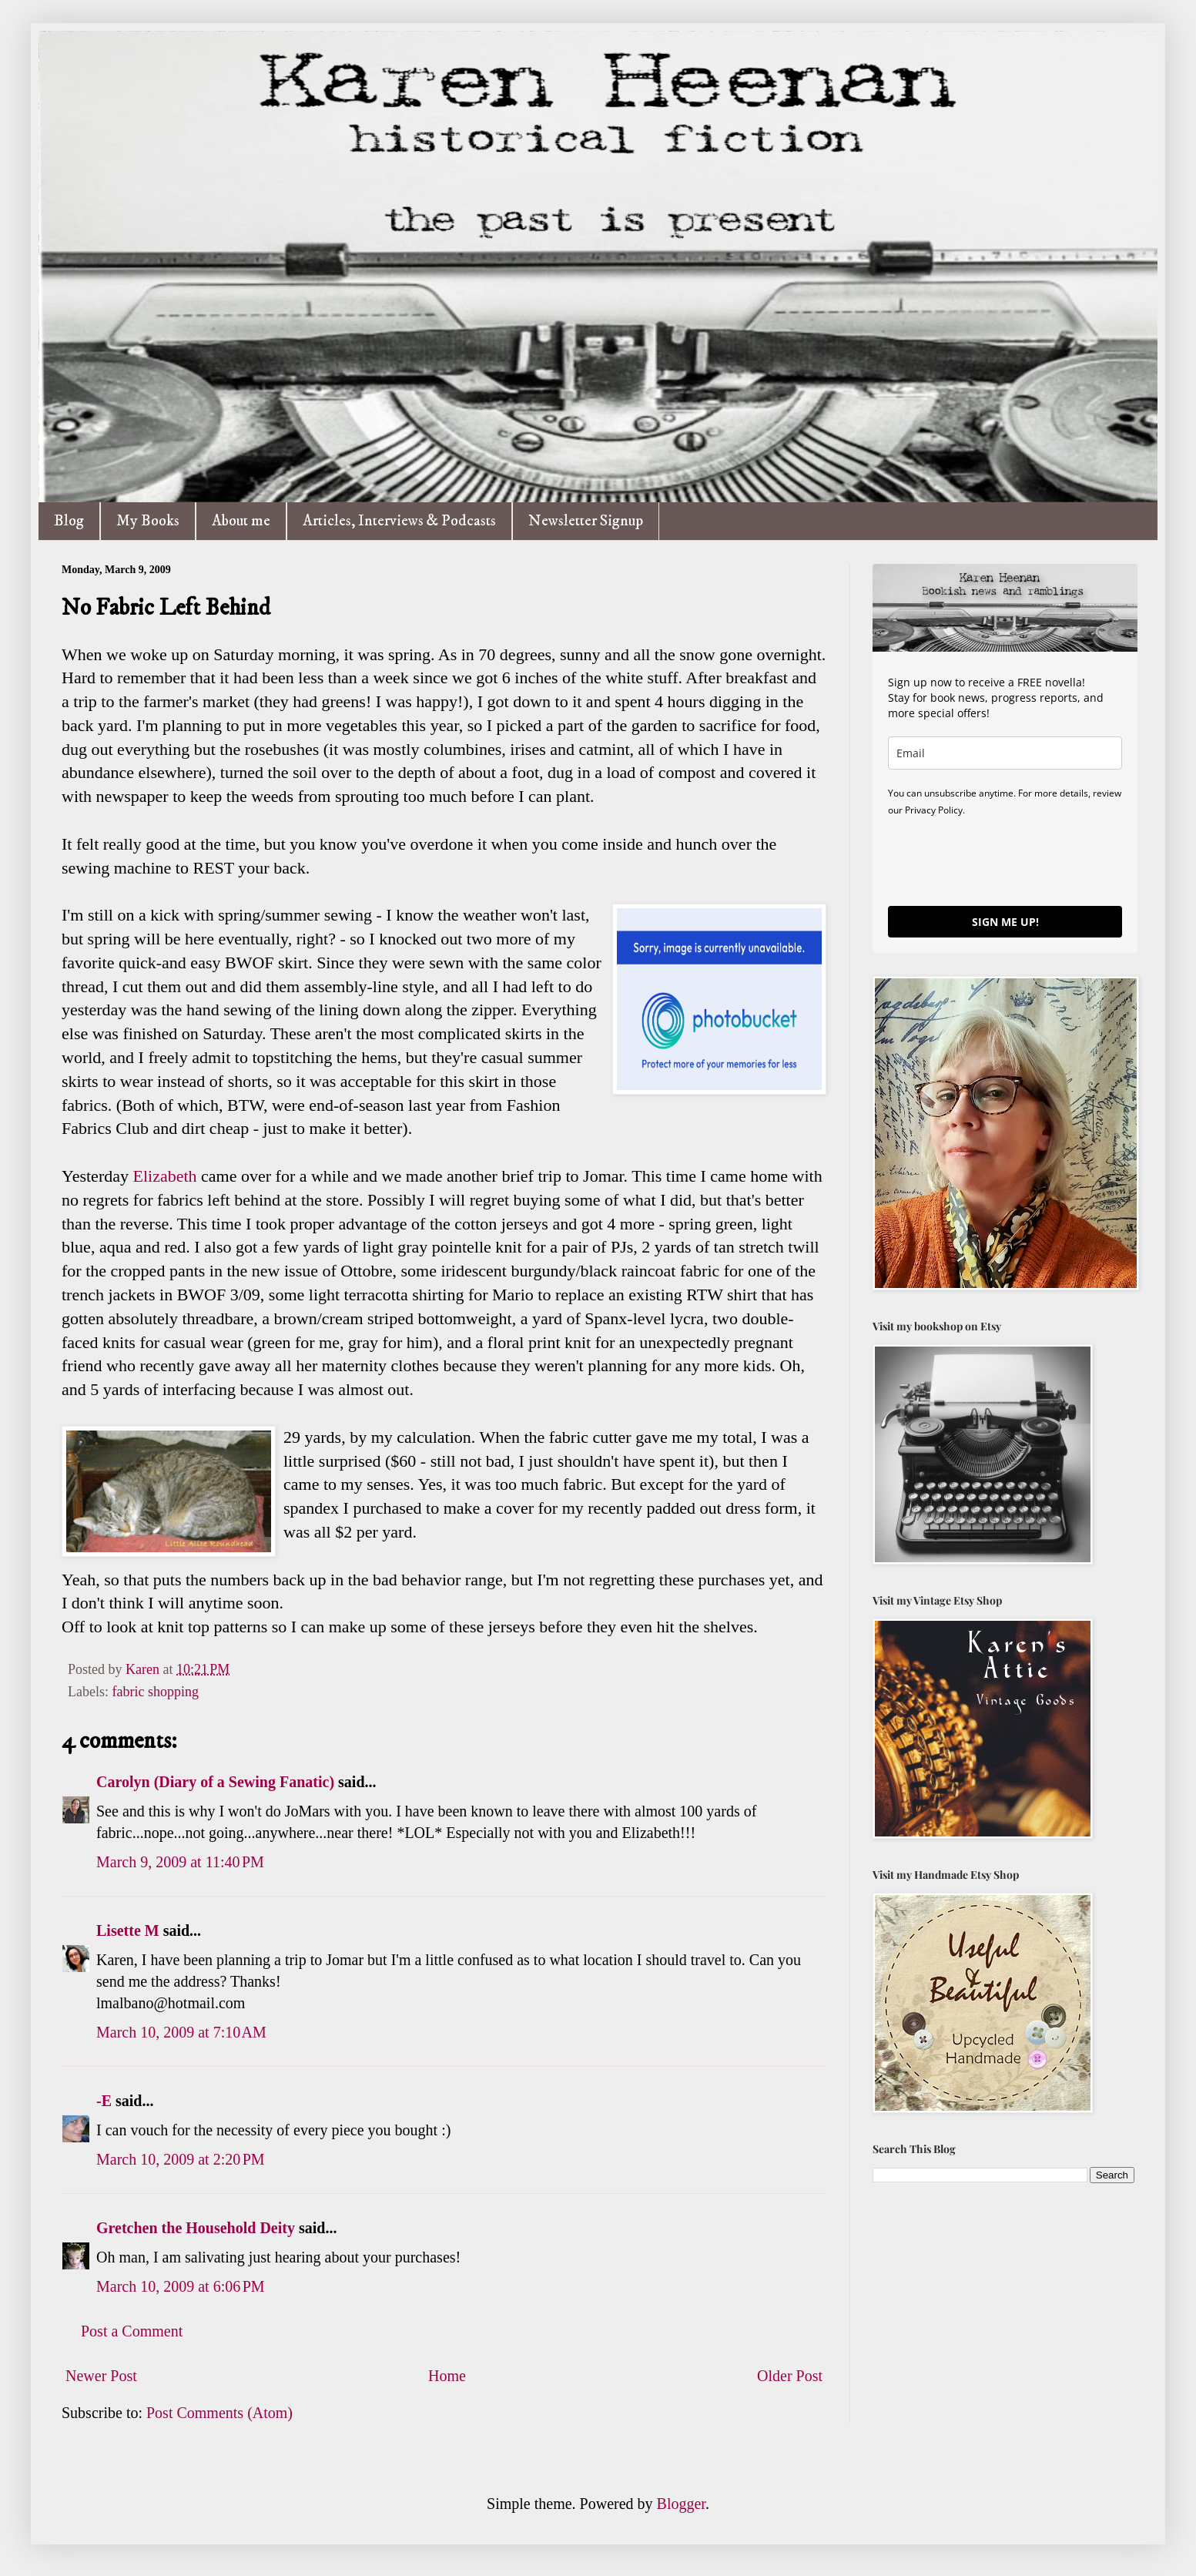 This screenshot has height=2576, width=1196. Describe the element at coordinates (585, 521) in the screenshot. I see `Newsletter Signup` at that location.